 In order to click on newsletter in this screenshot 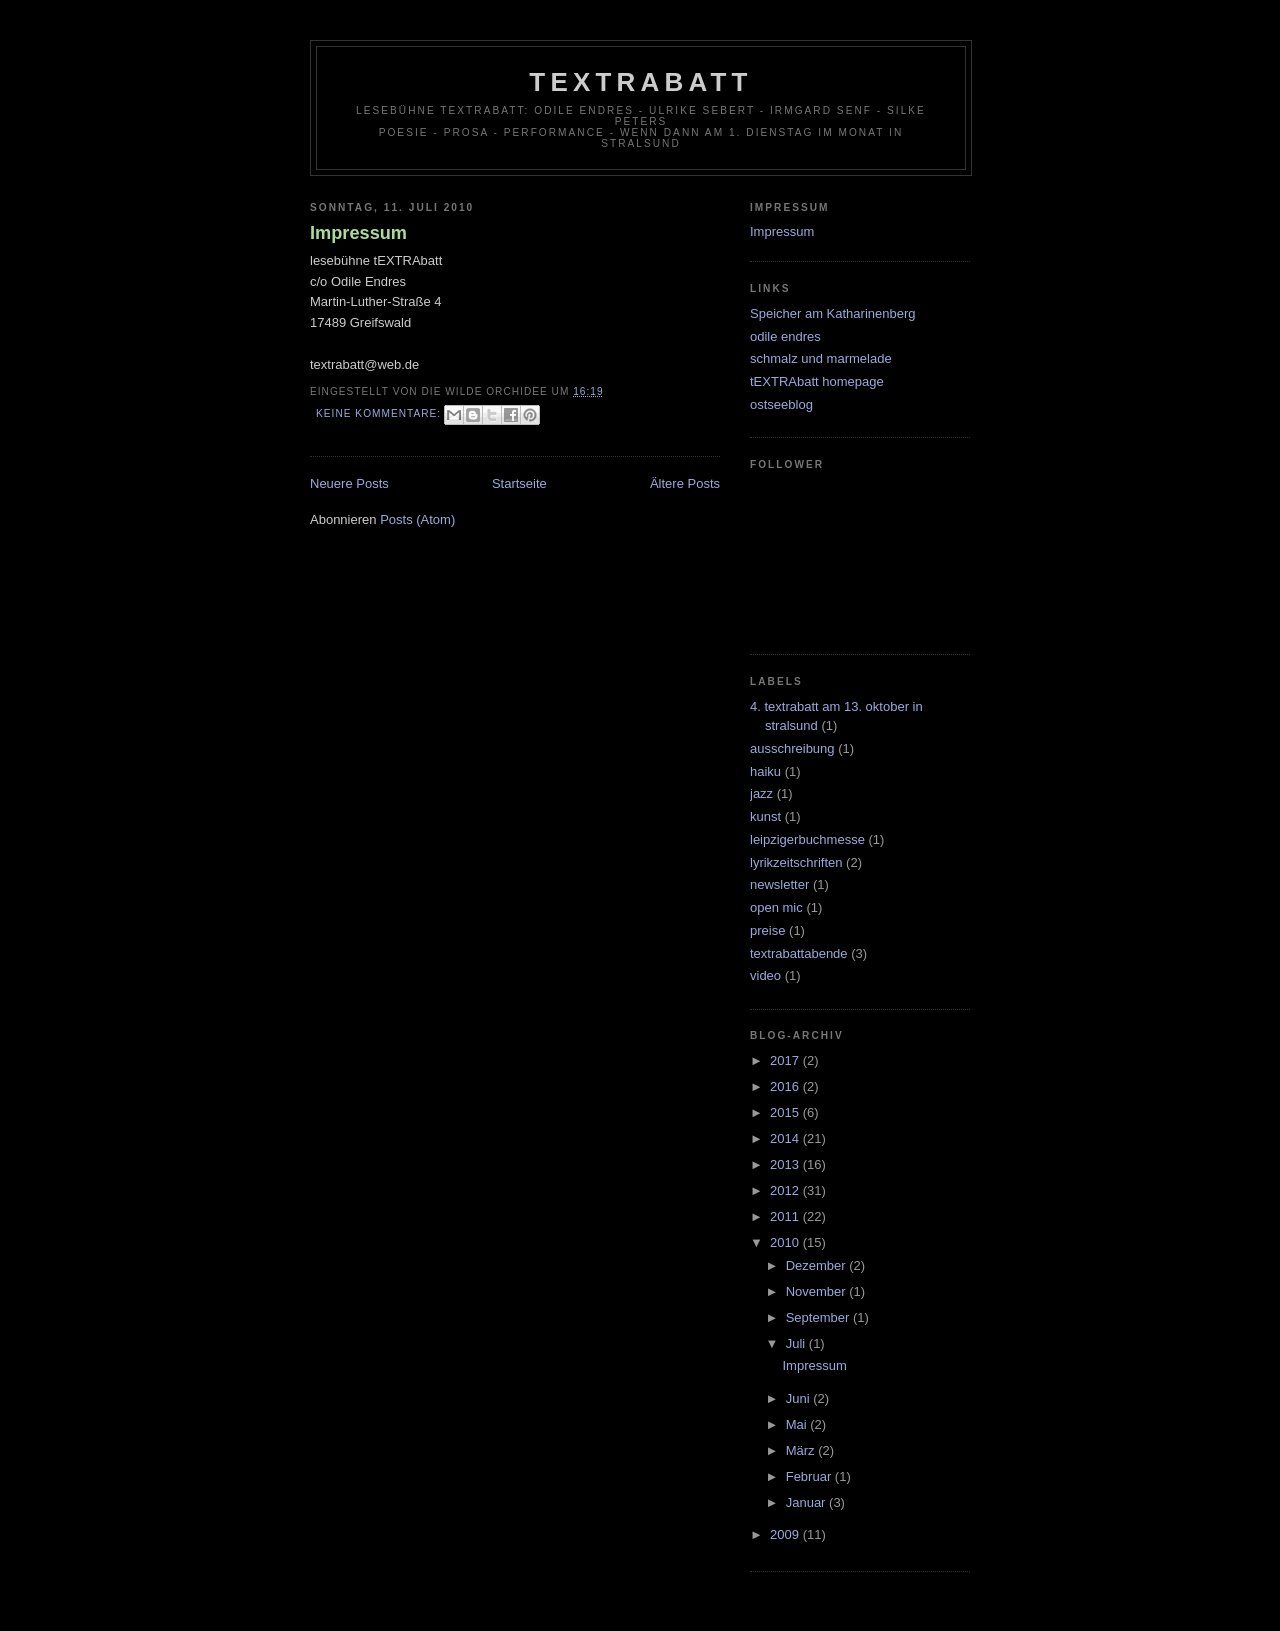, I will do `click(779, 884)`.